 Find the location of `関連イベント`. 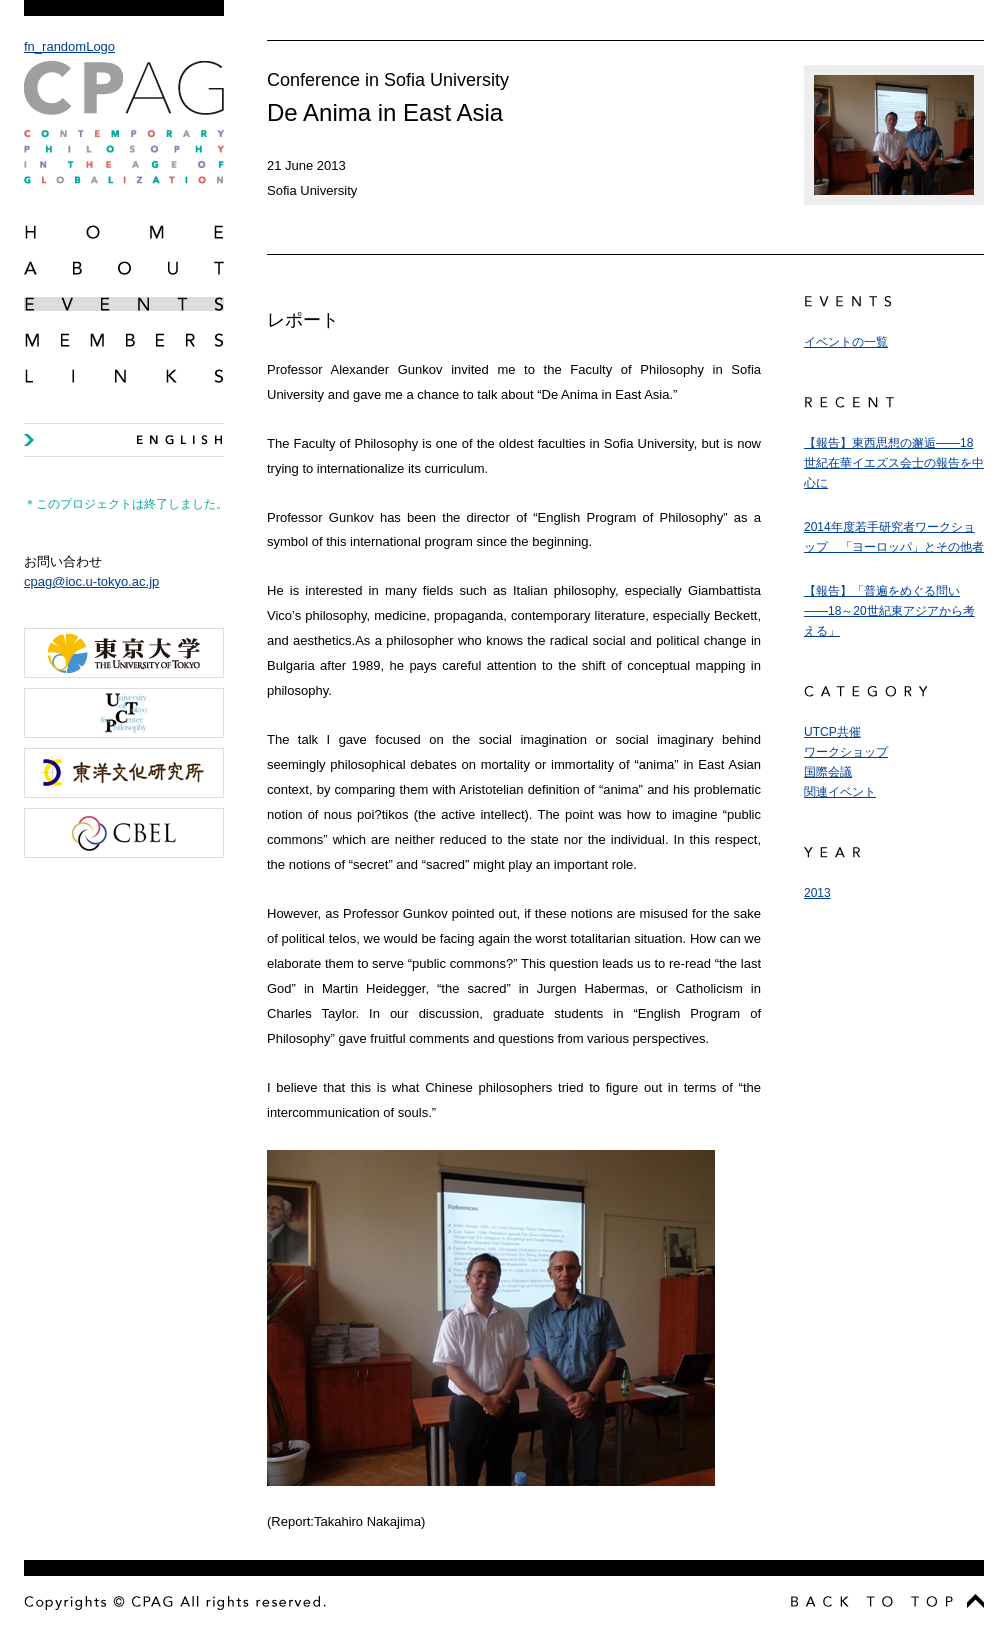

関連イベント is located at coordinates (840, 792).